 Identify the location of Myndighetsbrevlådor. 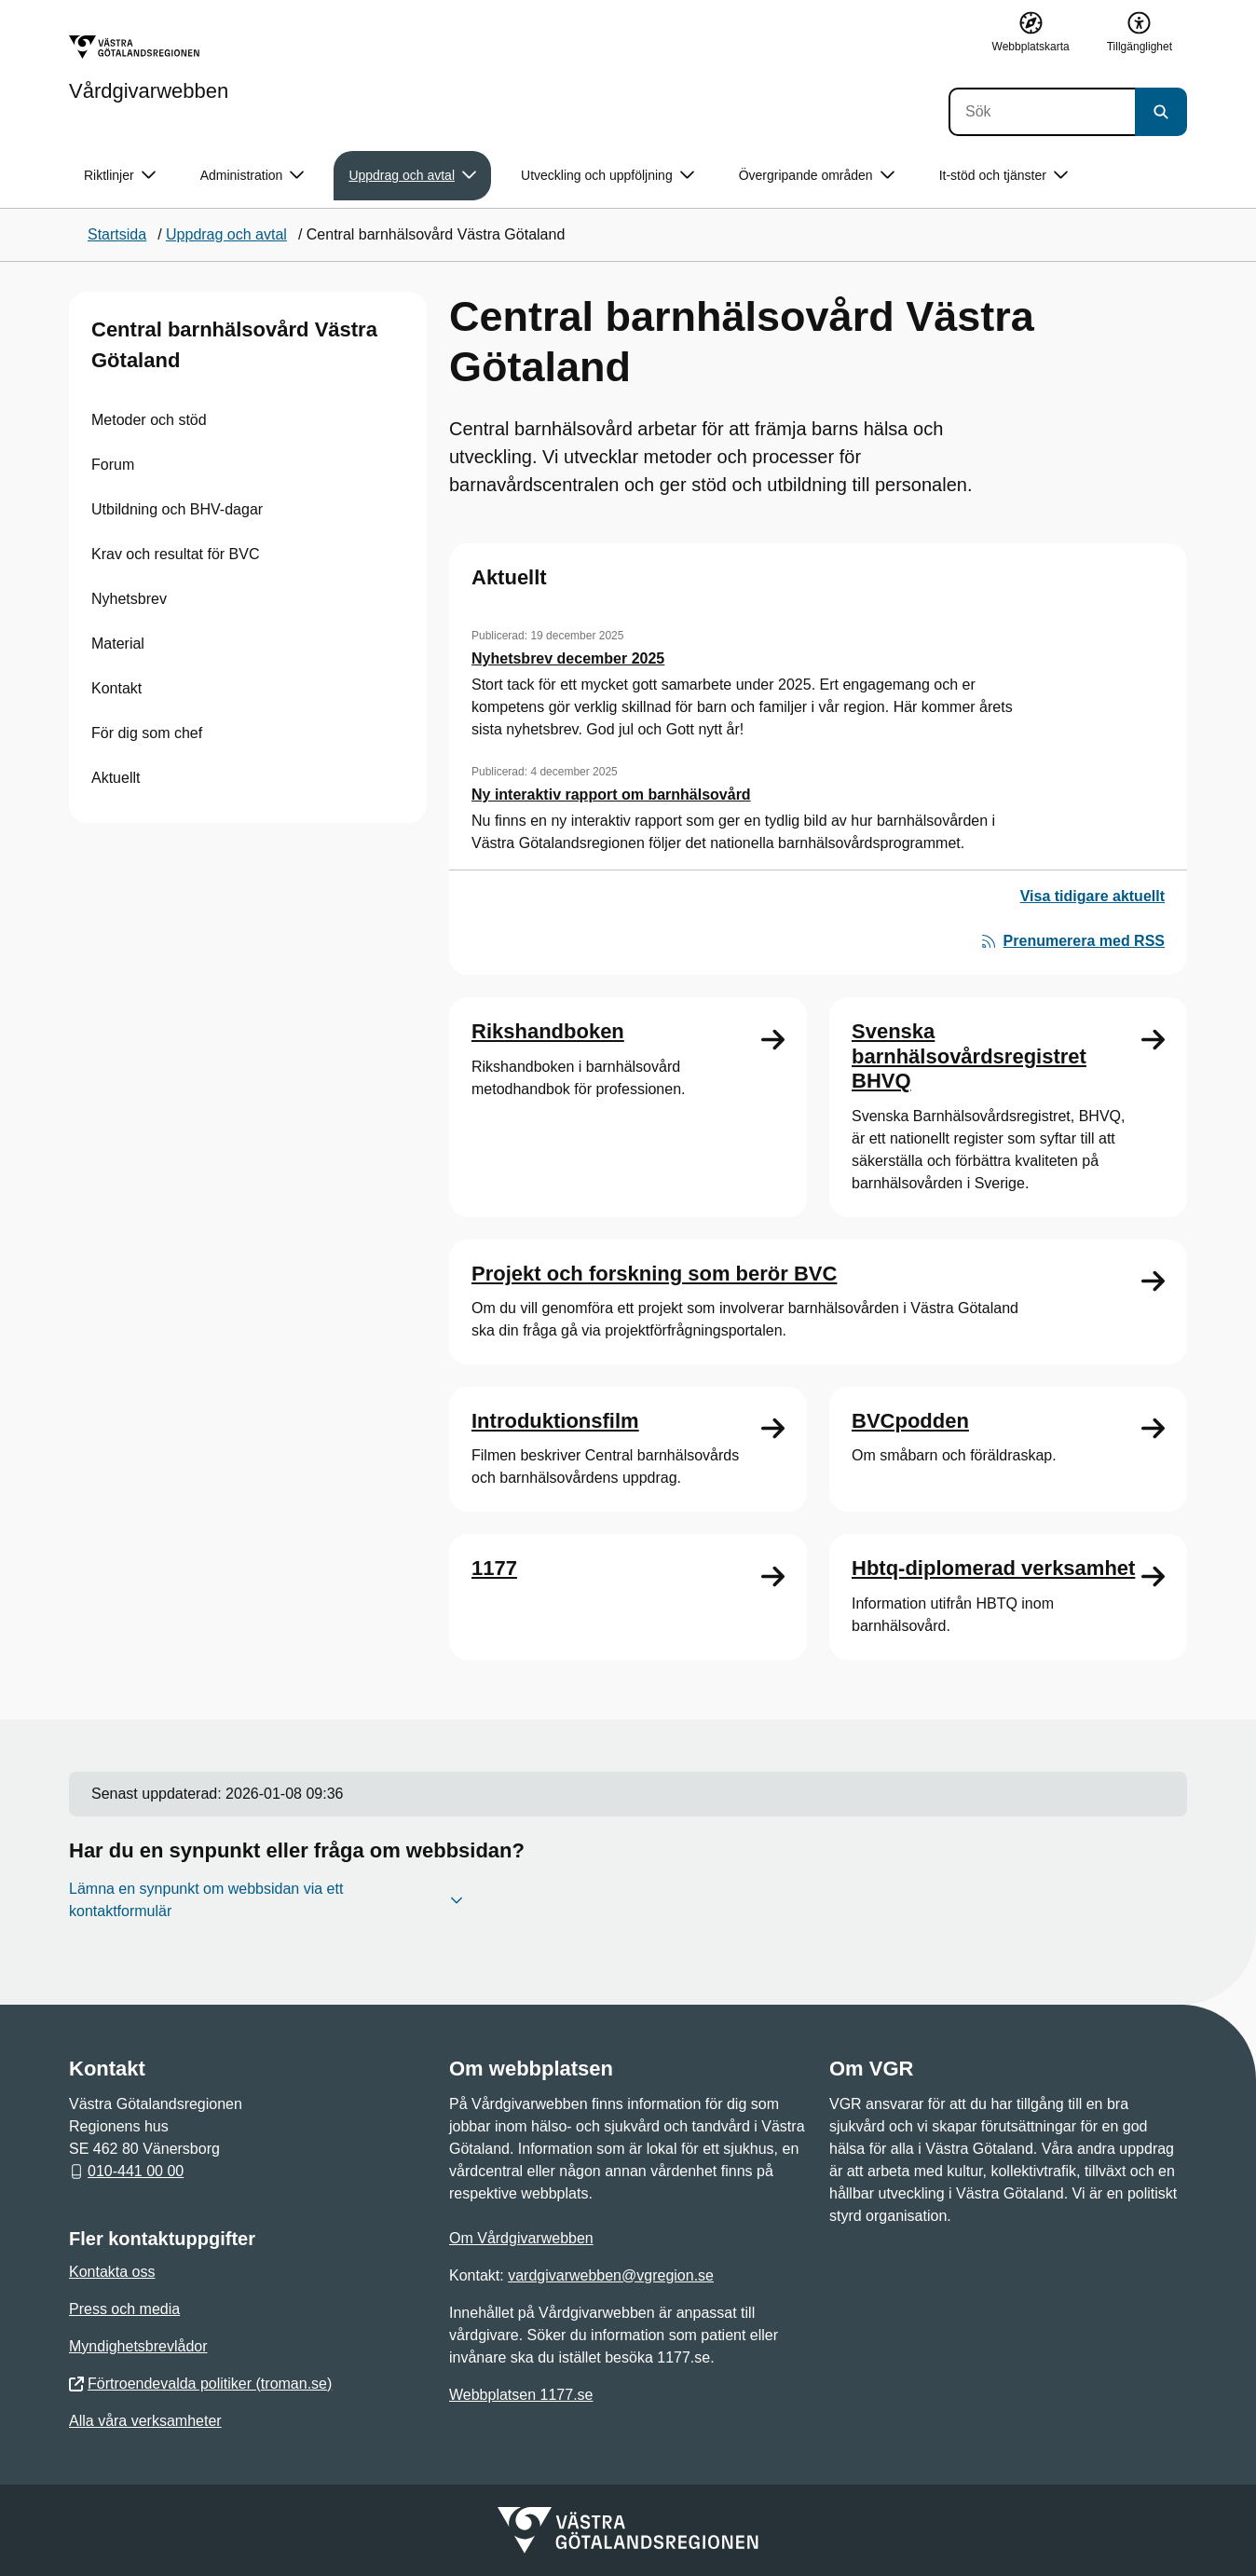
(138, 2346).